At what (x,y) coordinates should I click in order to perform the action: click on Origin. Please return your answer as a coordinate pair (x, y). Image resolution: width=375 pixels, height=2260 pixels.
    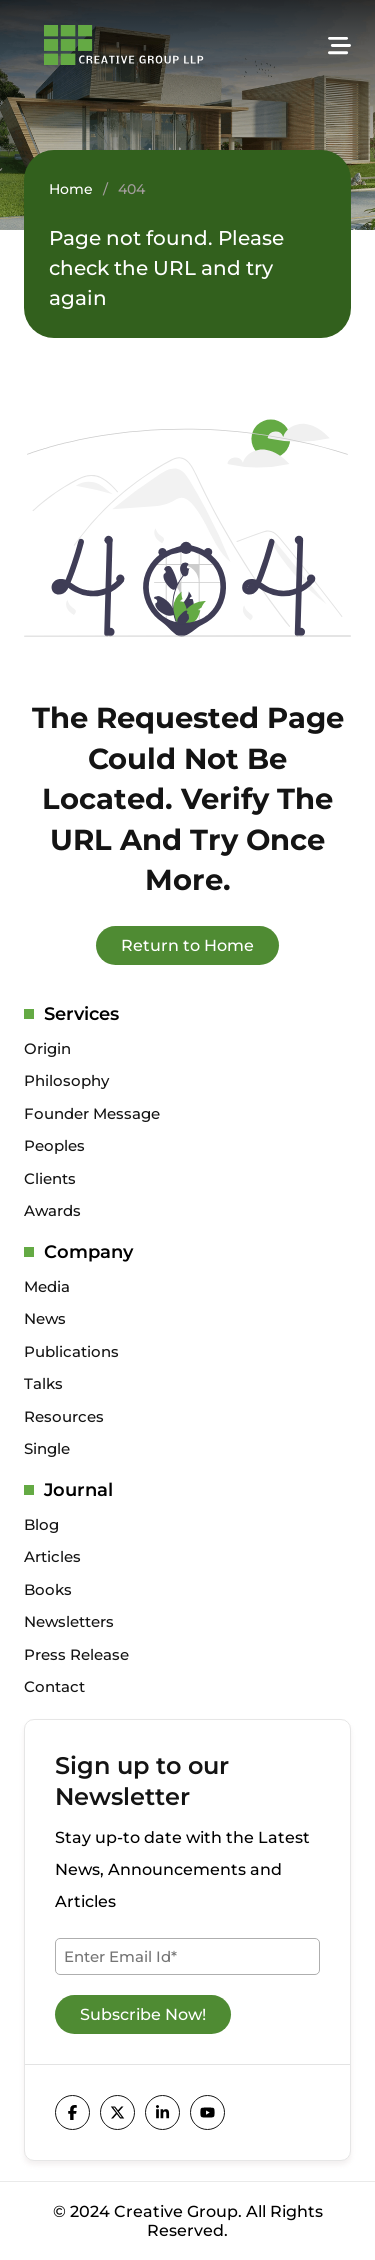
    Looking at the image, I should click on (47, 1048).